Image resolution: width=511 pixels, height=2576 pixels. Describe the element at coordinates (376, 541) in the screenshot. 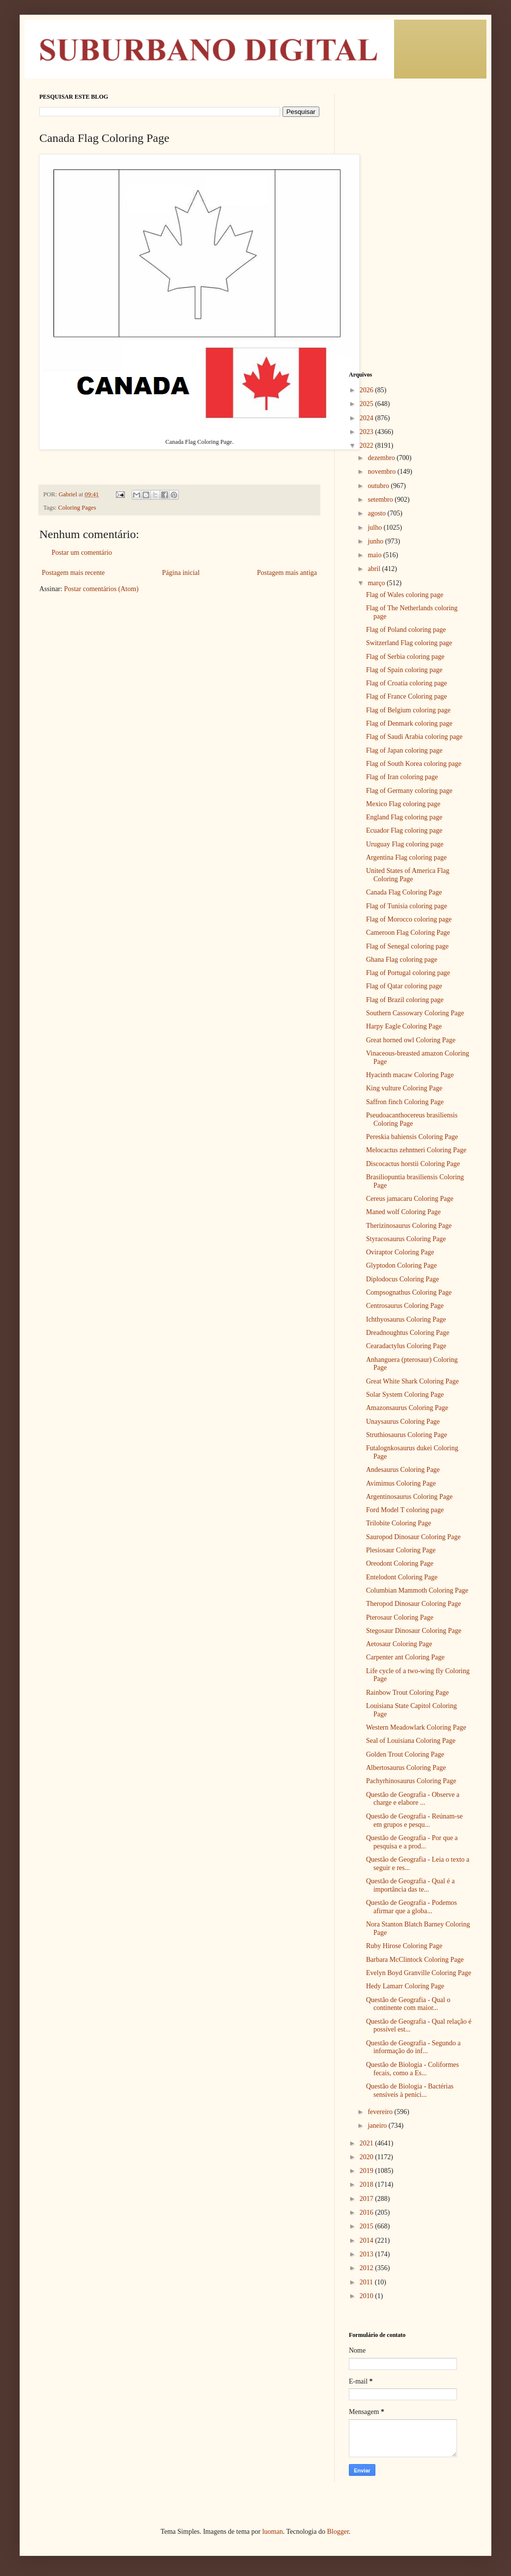

I see `junho` at that location.